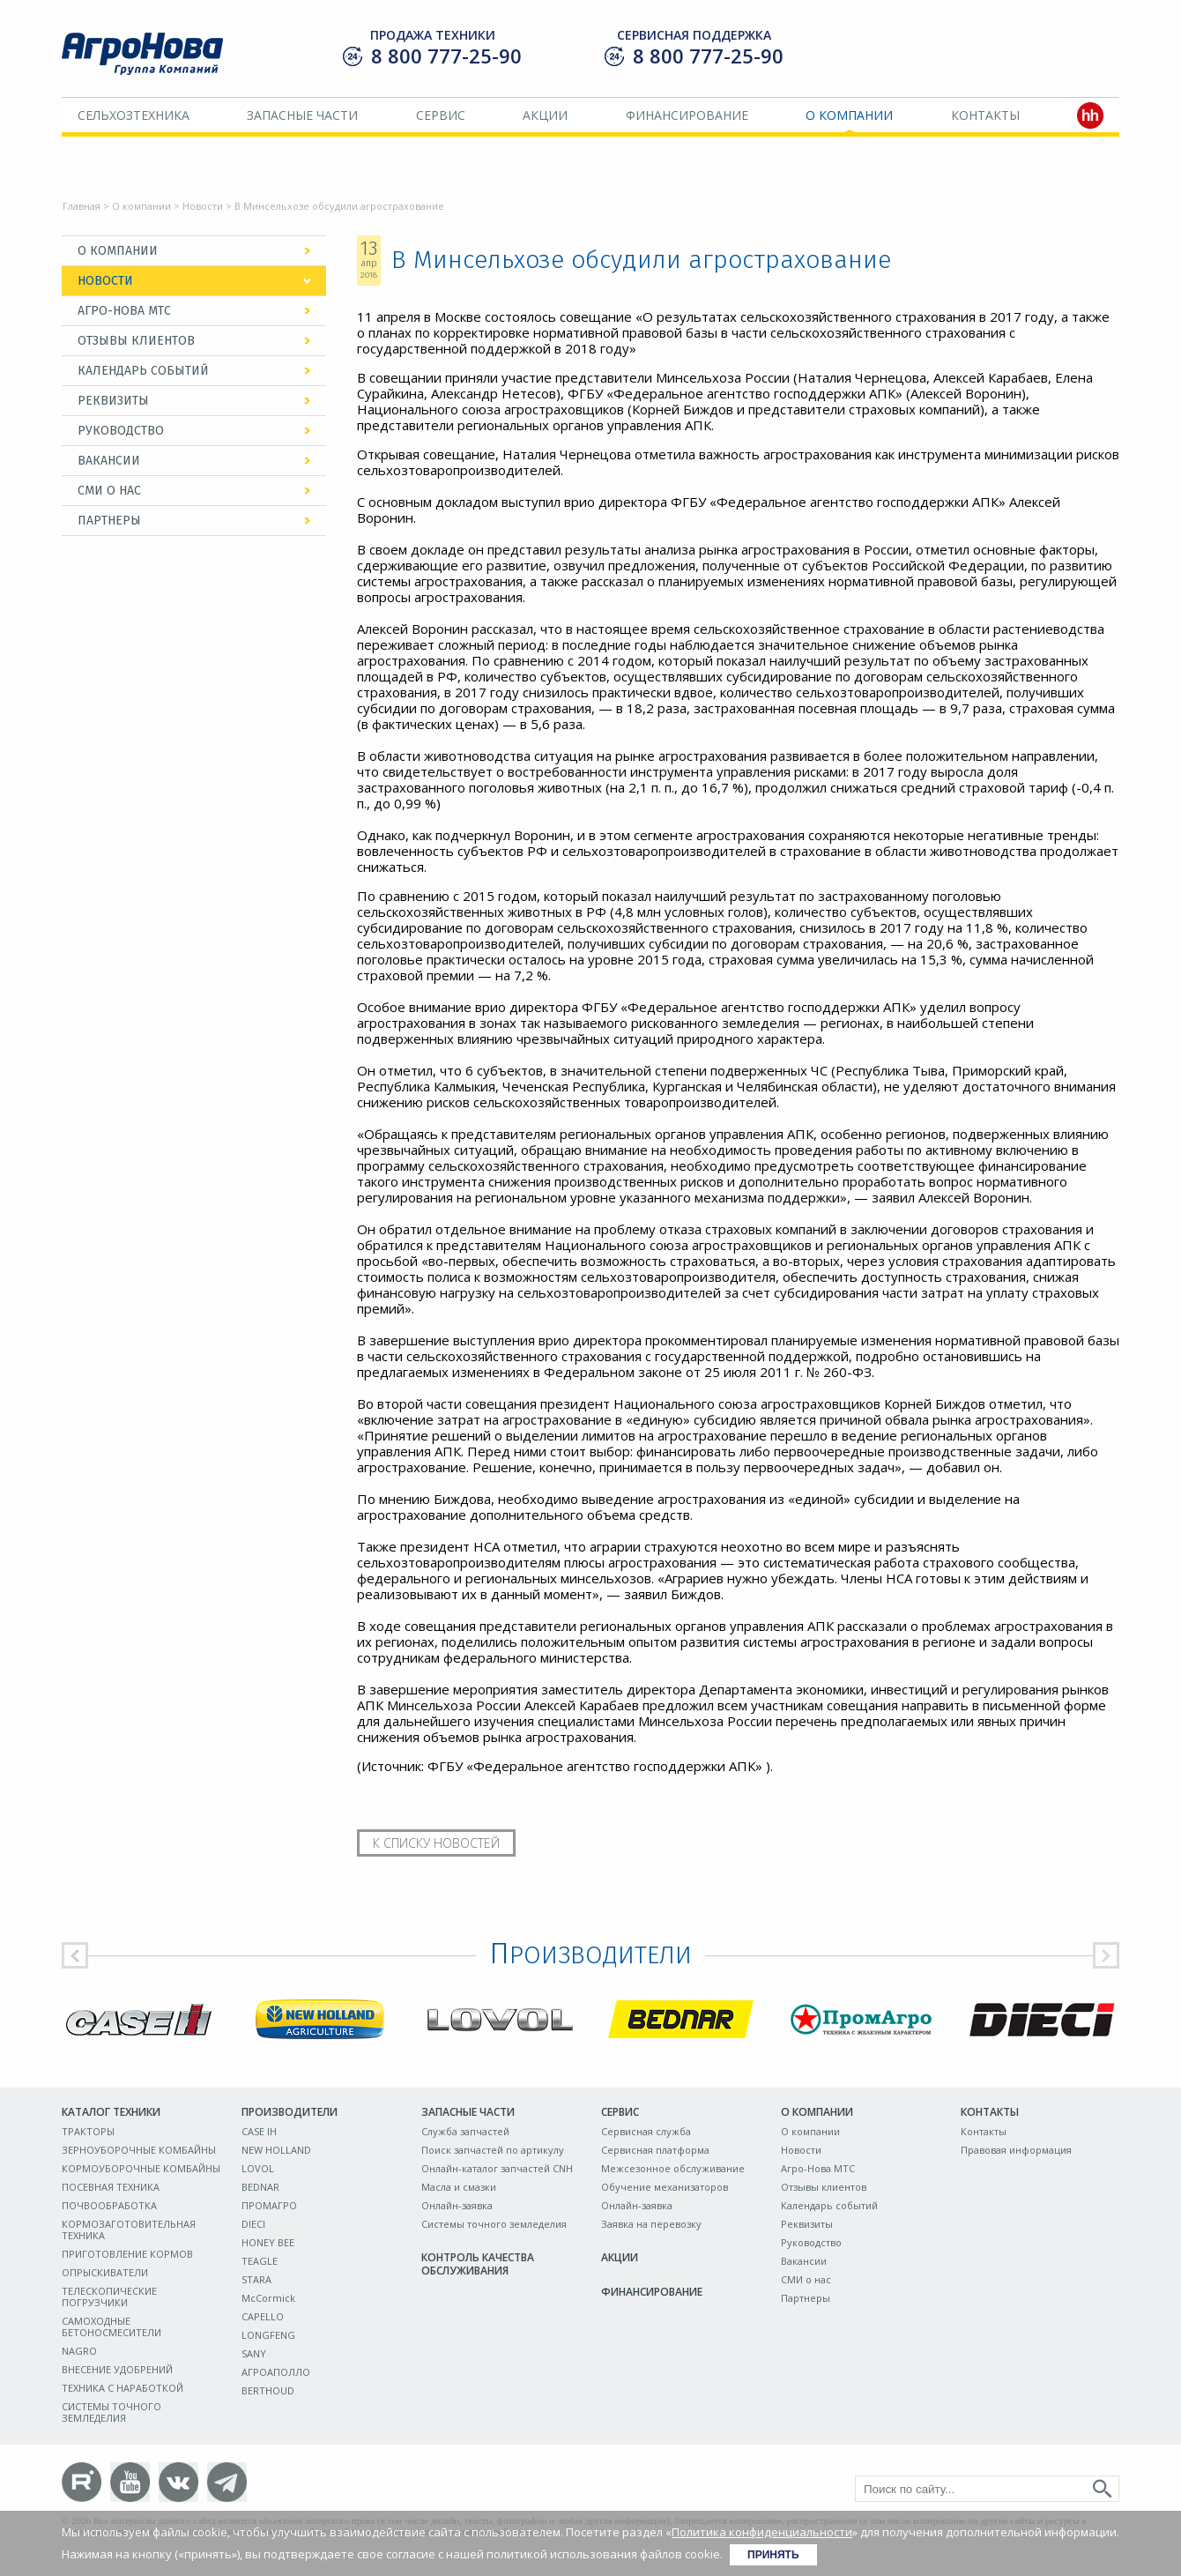 This screenshot has height=2576, width=1181. I want to click on Календарь событий, so click(143, 370).